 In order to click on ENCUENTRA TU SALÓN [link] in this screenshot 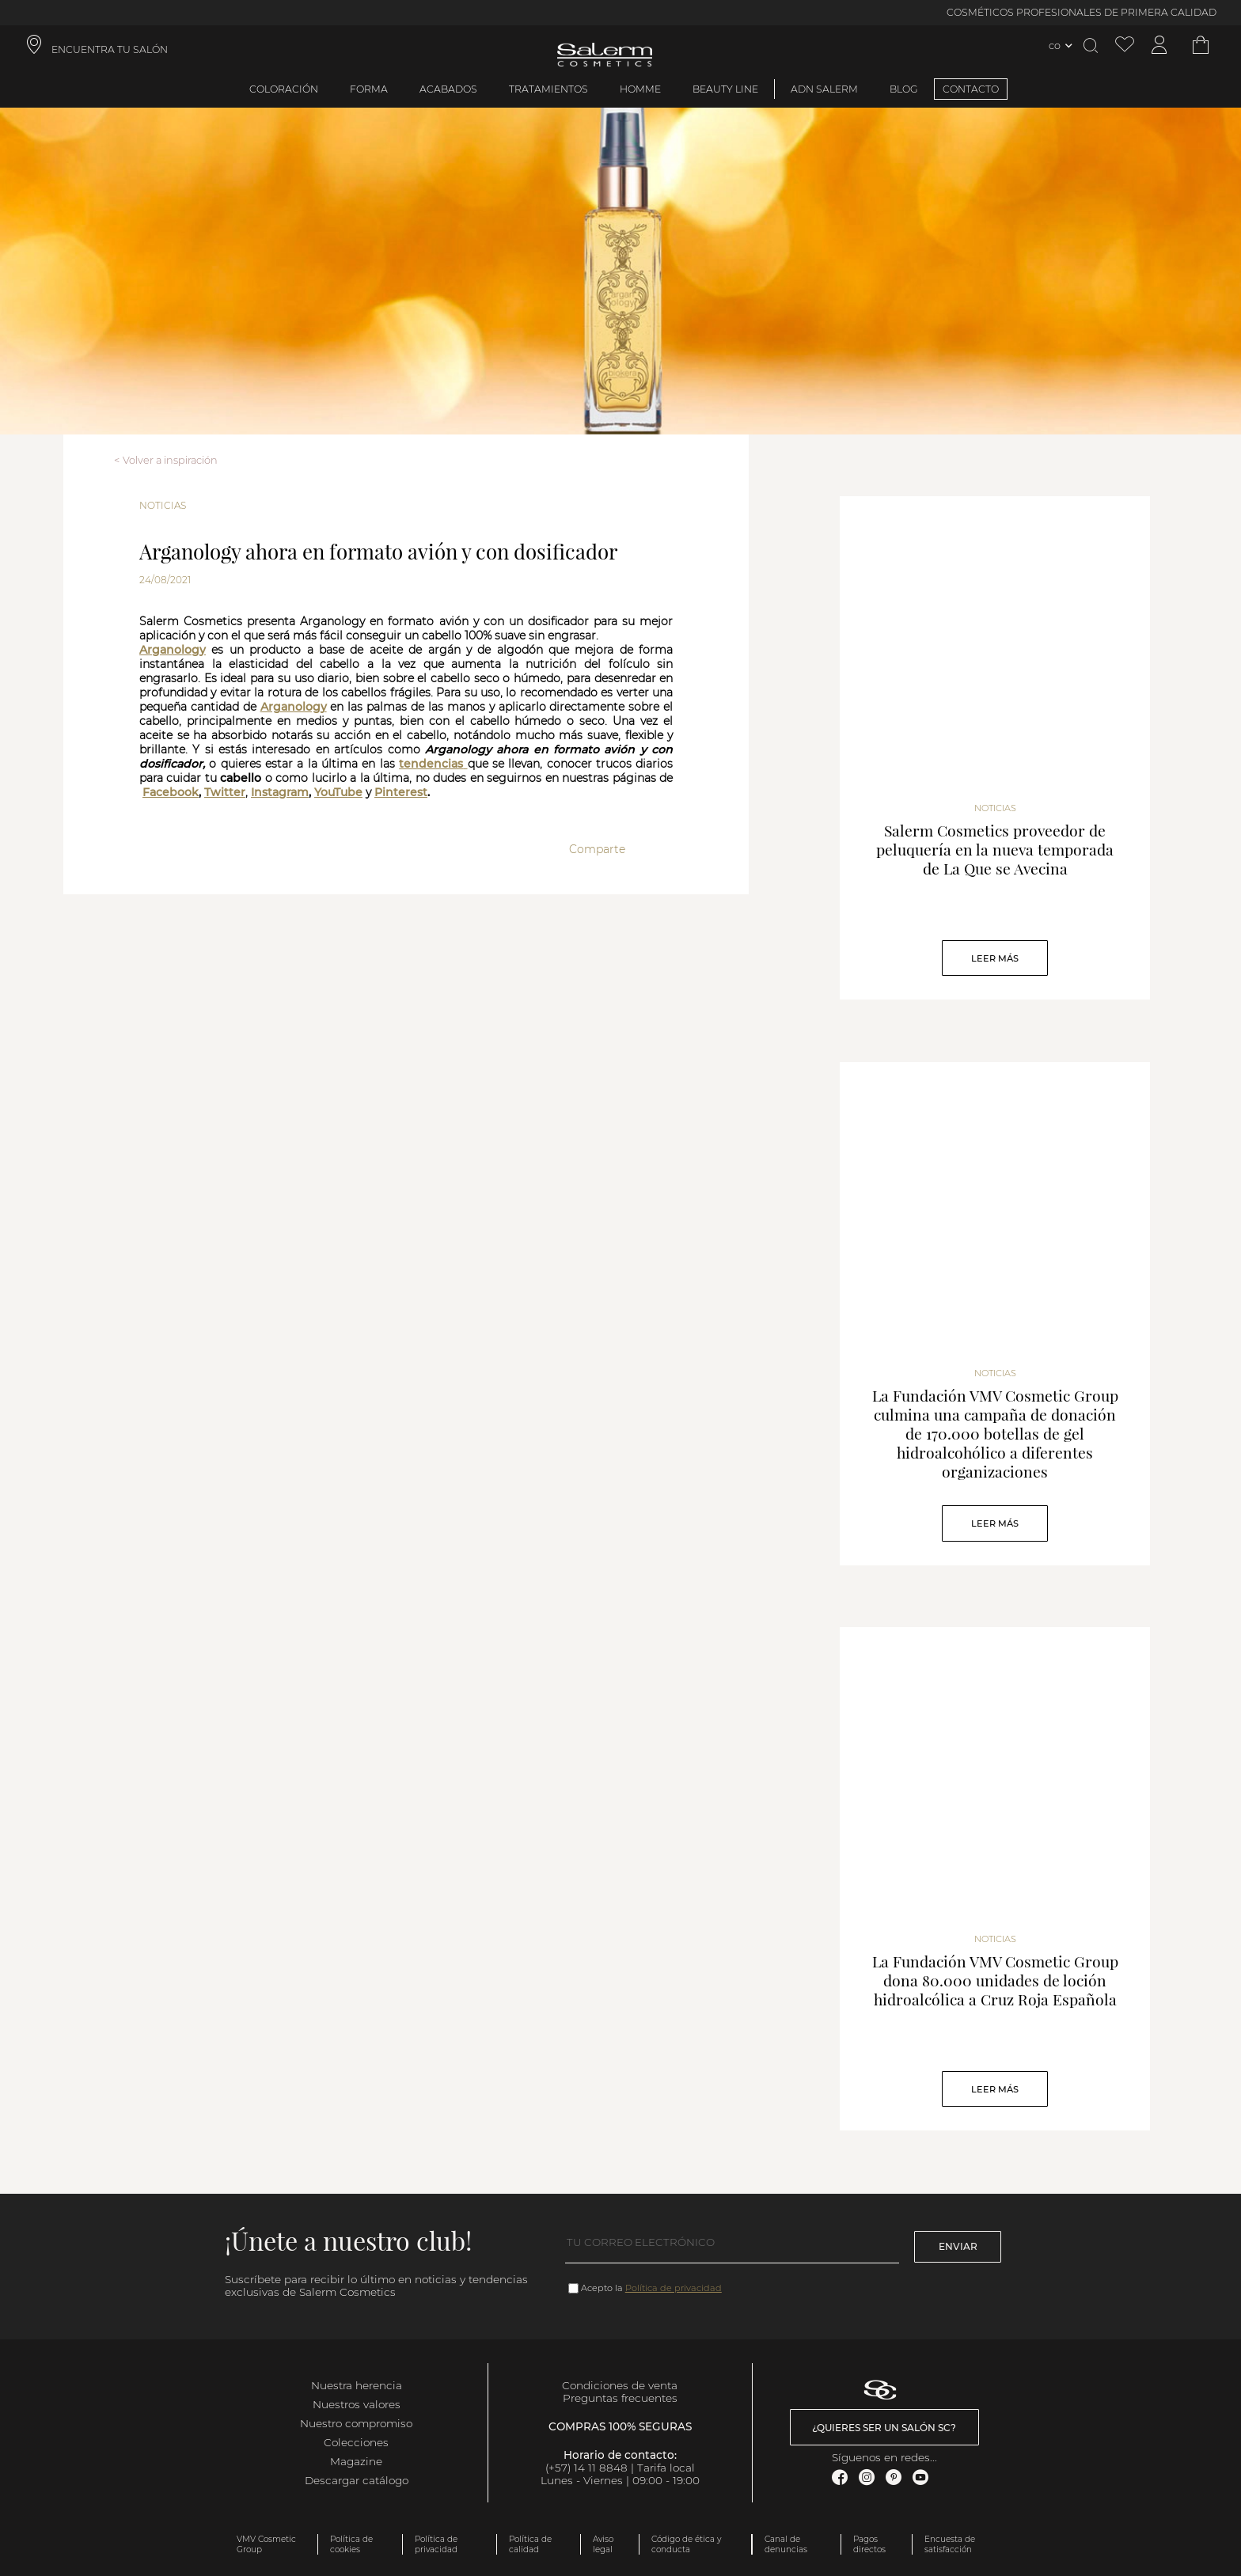, I will do `click(109, 49)`.